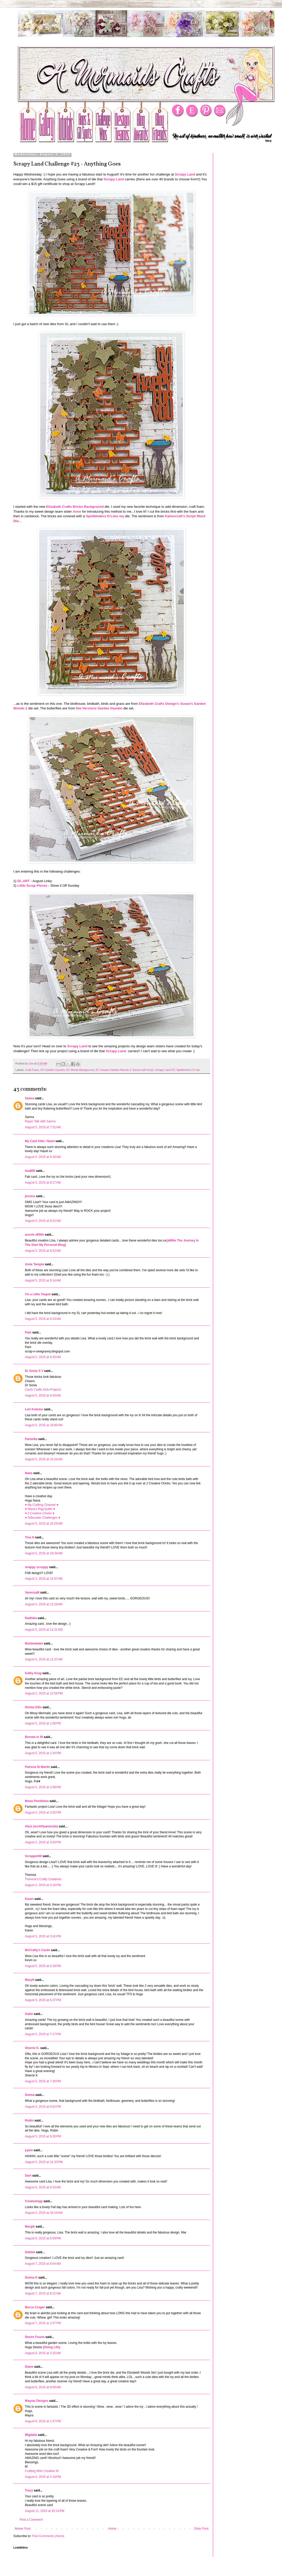  I want to click on August 7, 2015 at 8:04 AM, so click(43, 2263).